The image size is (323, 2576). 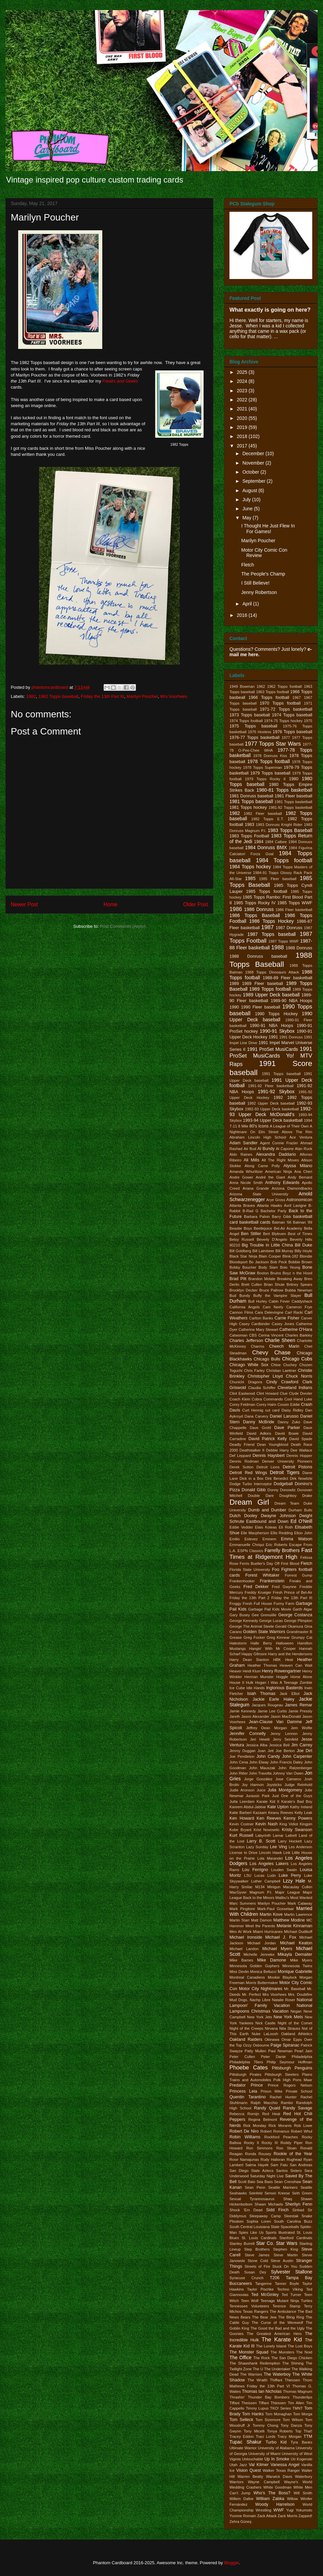 I want to click on Blink-182, so click(x=290, y=1256).